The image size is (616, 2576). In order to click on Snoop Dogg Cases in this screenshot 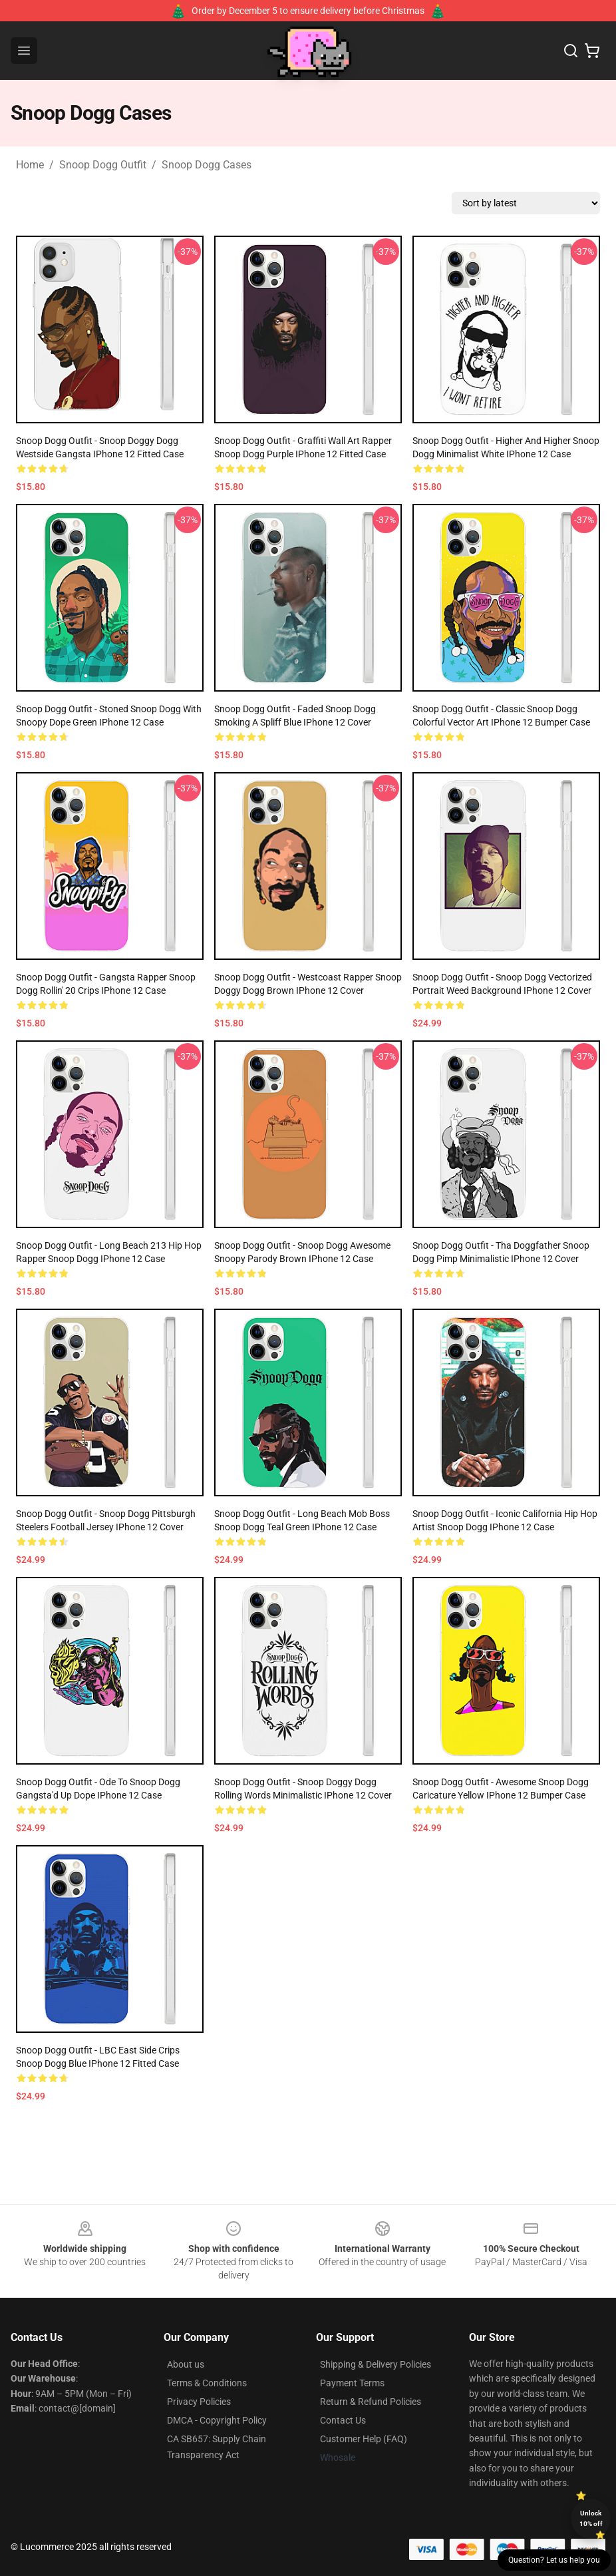, I will do `click(206, 164)`.